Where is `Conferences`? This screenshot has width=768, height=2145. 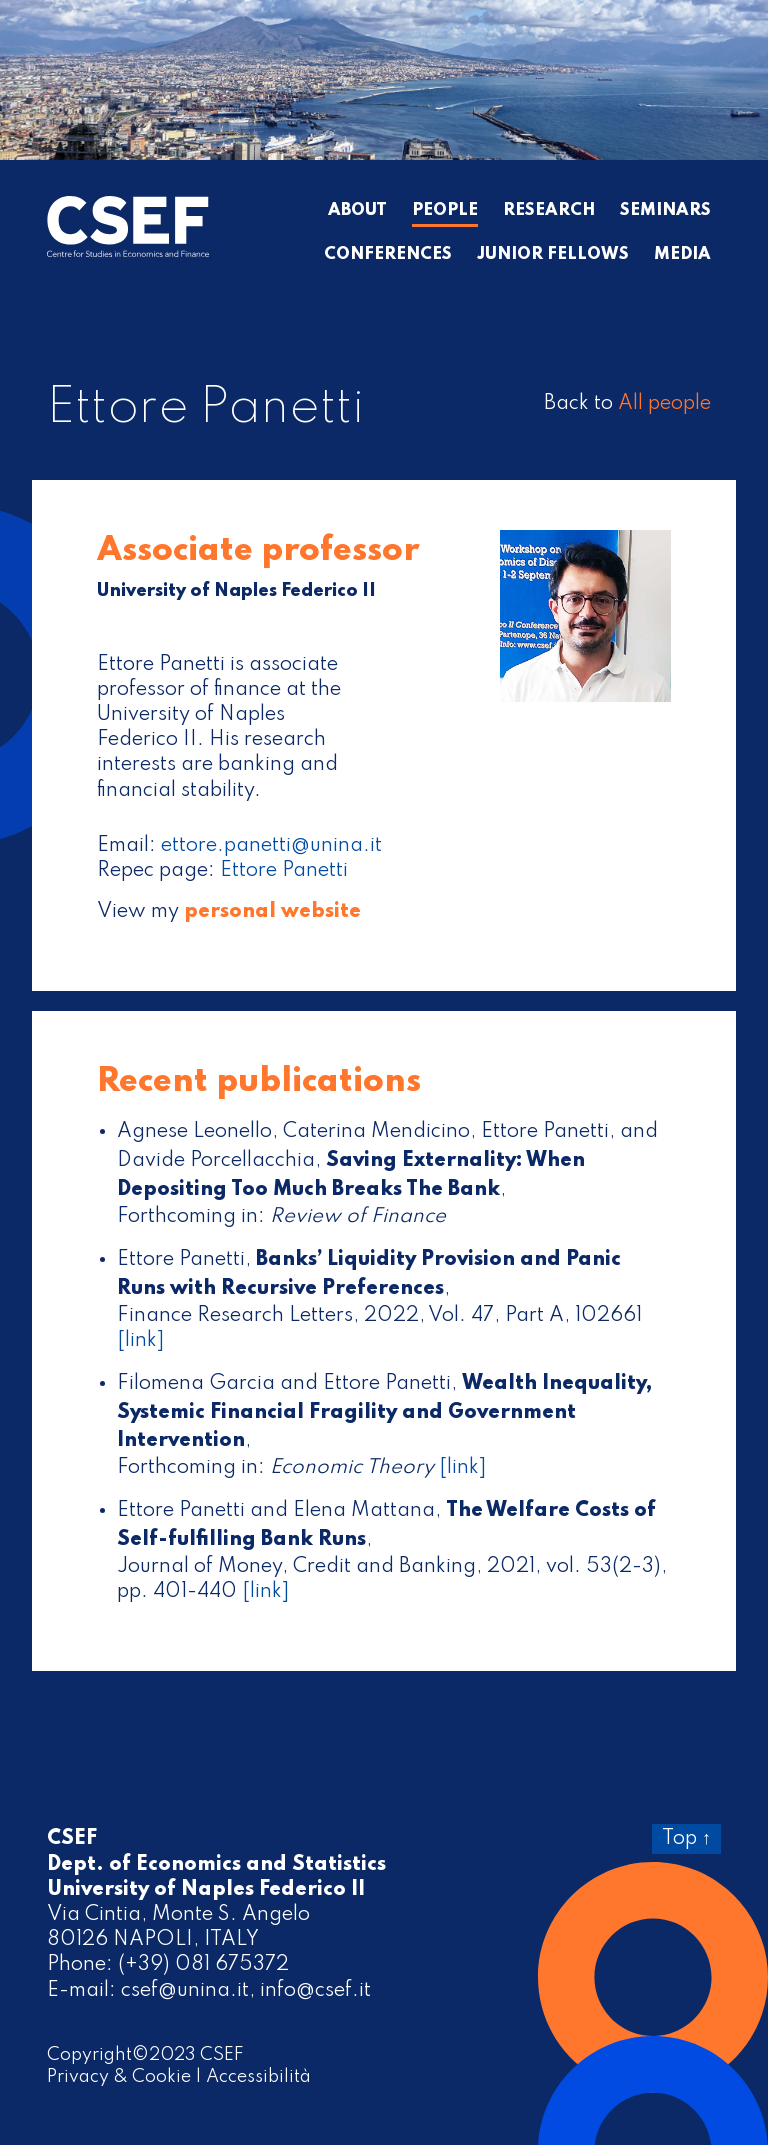
Conferences is located at coordinates (388, 255).